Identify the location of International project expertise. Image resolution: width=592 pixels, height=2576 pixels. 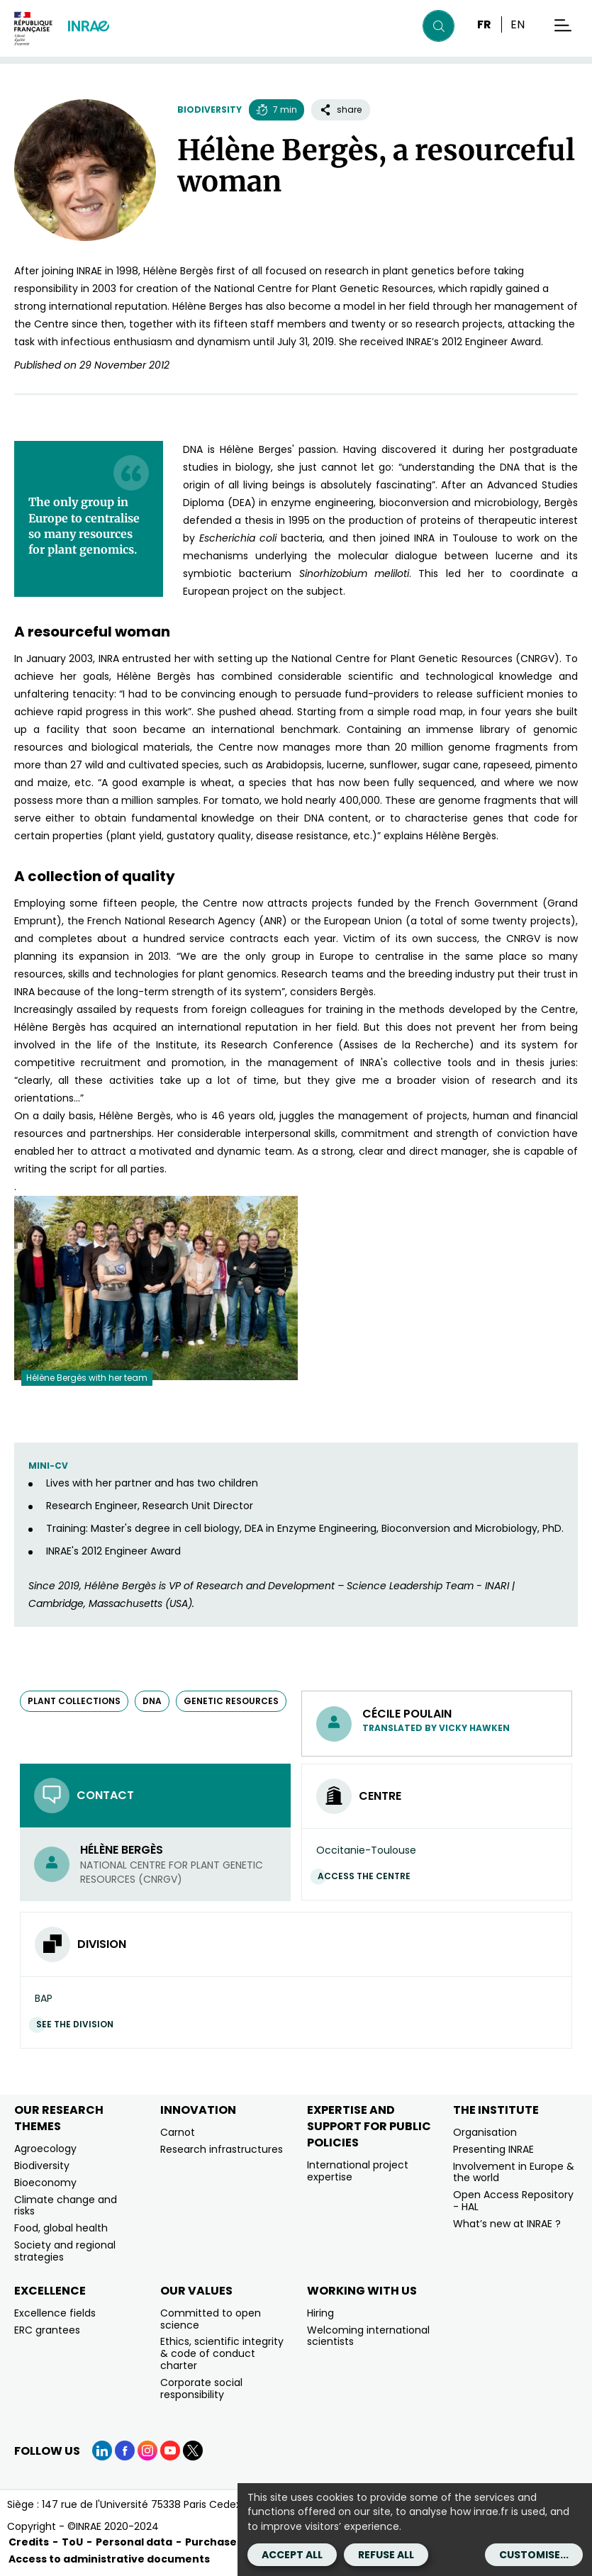
(357, 2171).